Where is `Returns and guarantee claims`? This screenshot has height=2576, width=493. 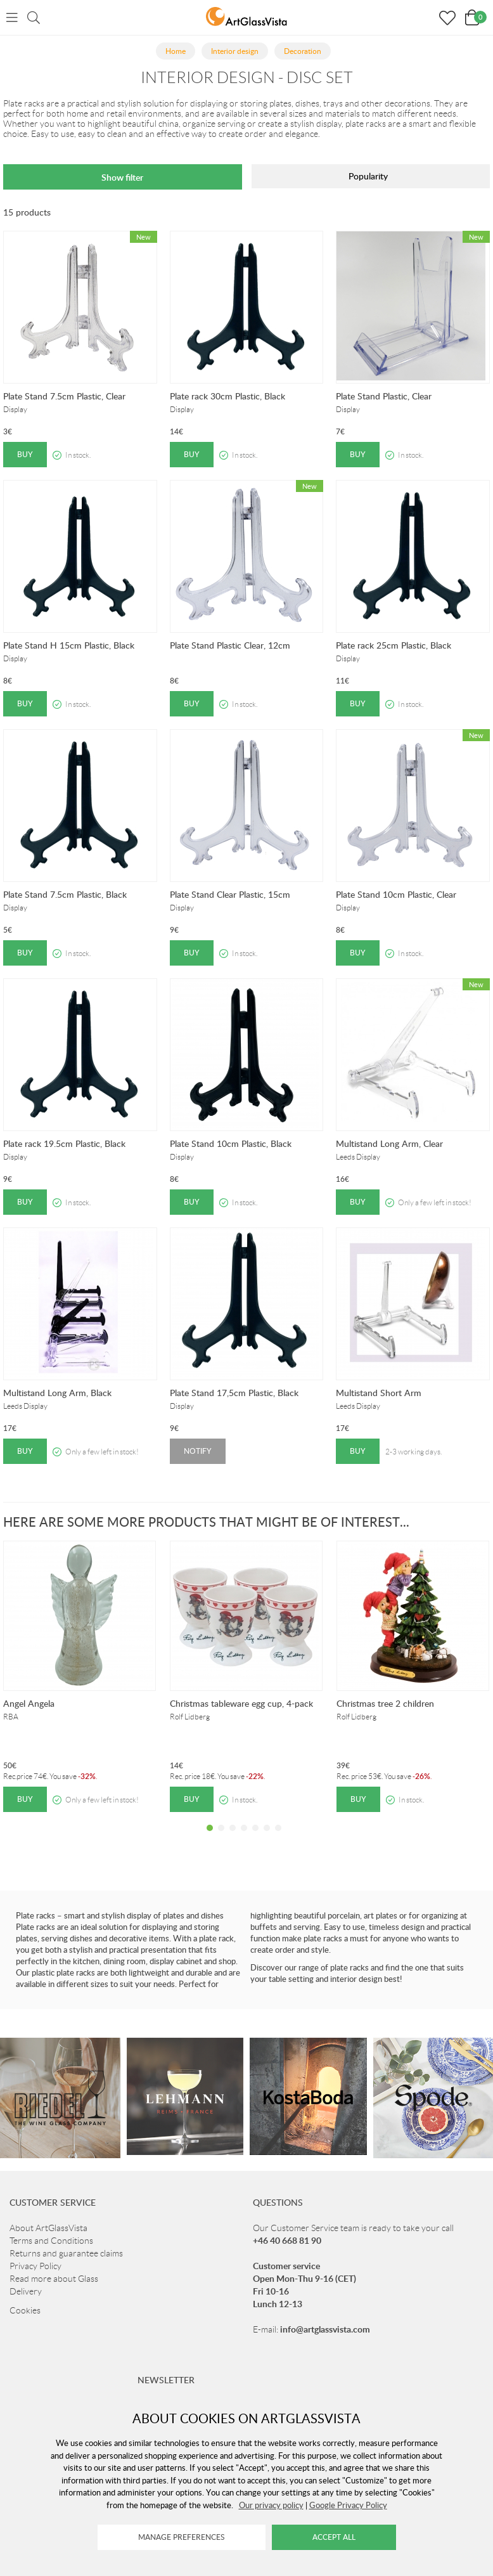
Returns and guarantee claims is located at coordinates (66, 2253).